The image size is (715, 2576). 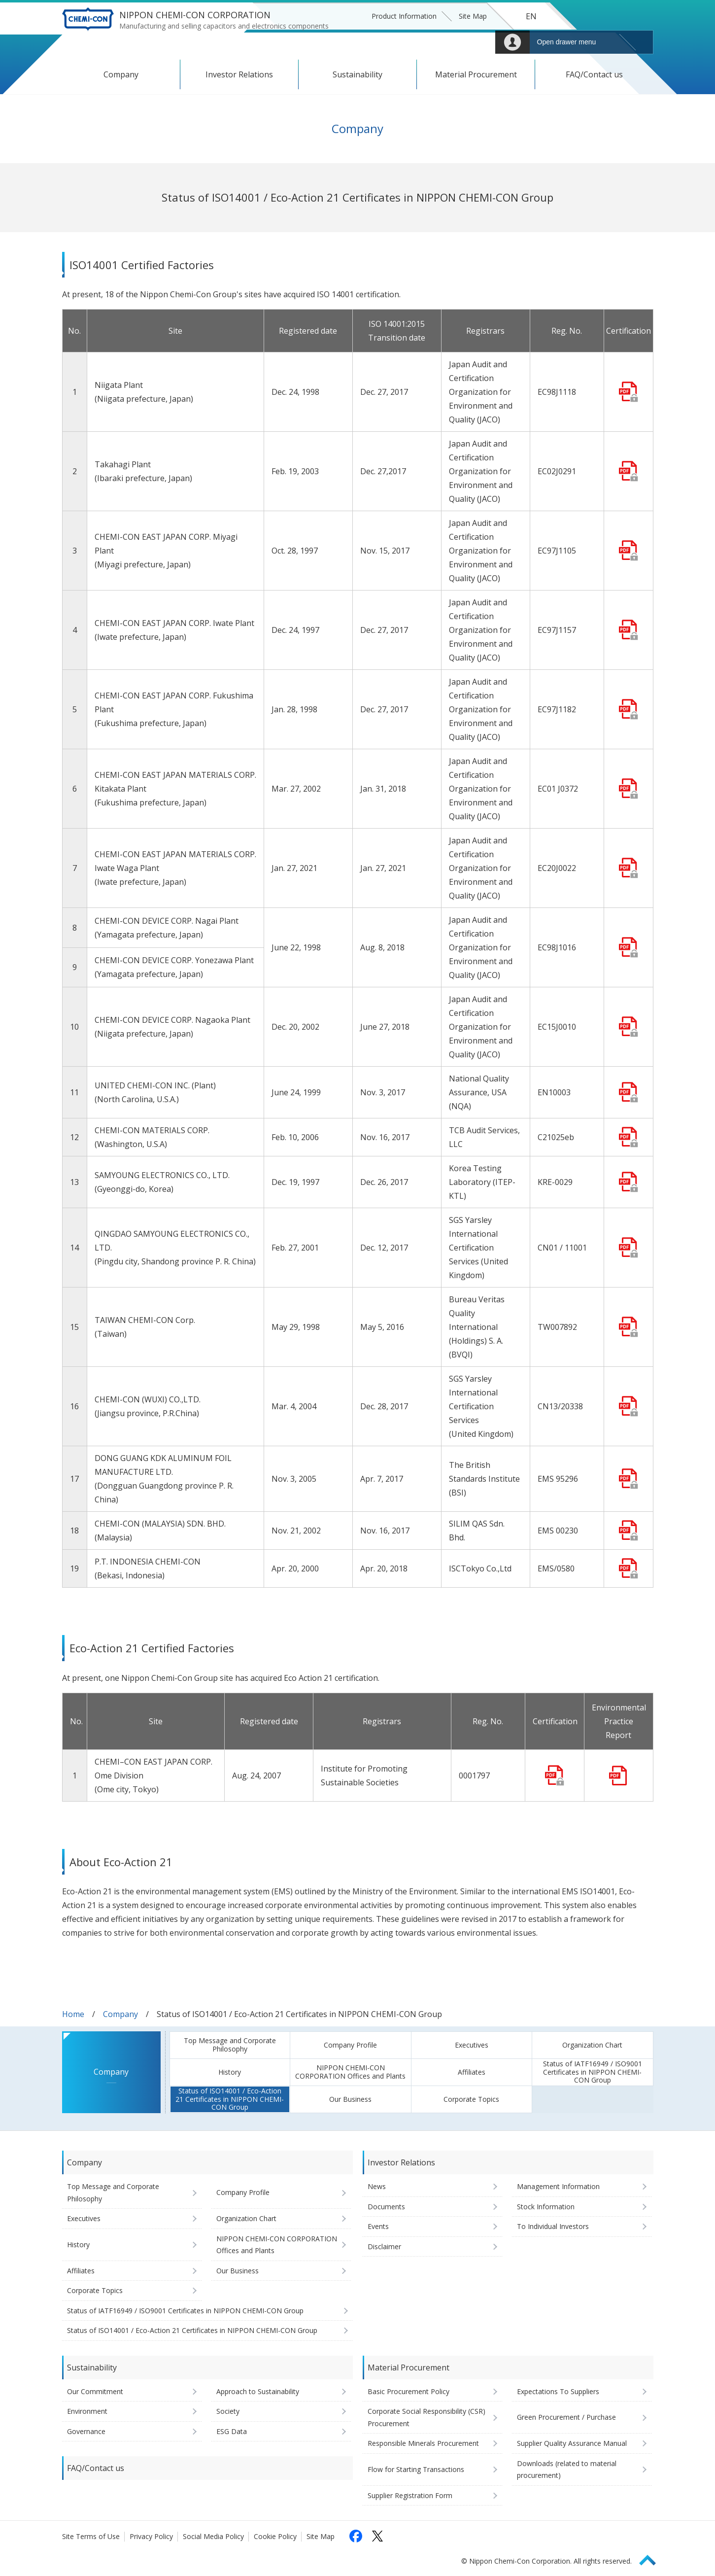 What do you see at coordinates (410, 2495) in the screenshot?
I see `Supplier Registration Form` at bounding box center [410, 2495].